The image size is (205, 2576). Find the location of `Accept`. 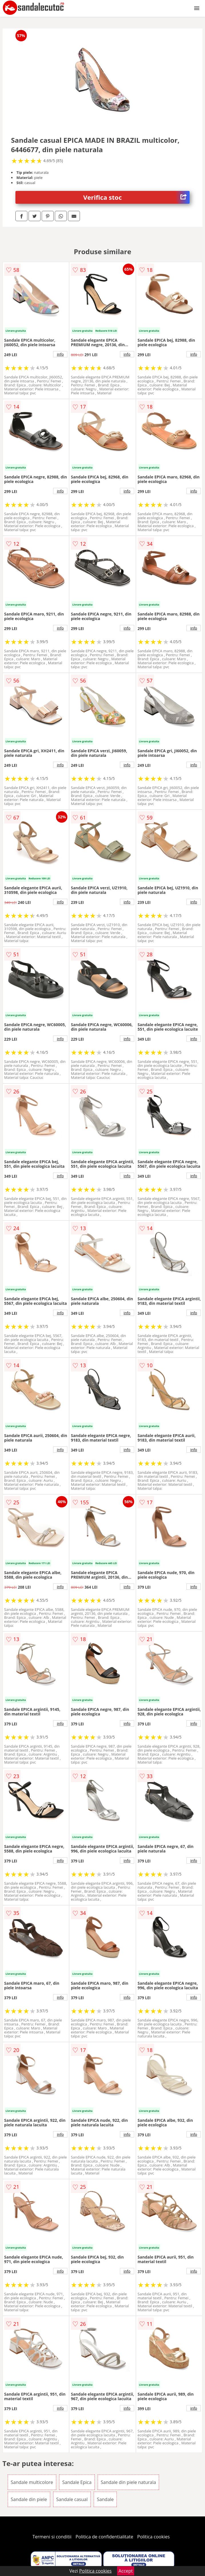

Accept is located at coordinates (125, 2571).